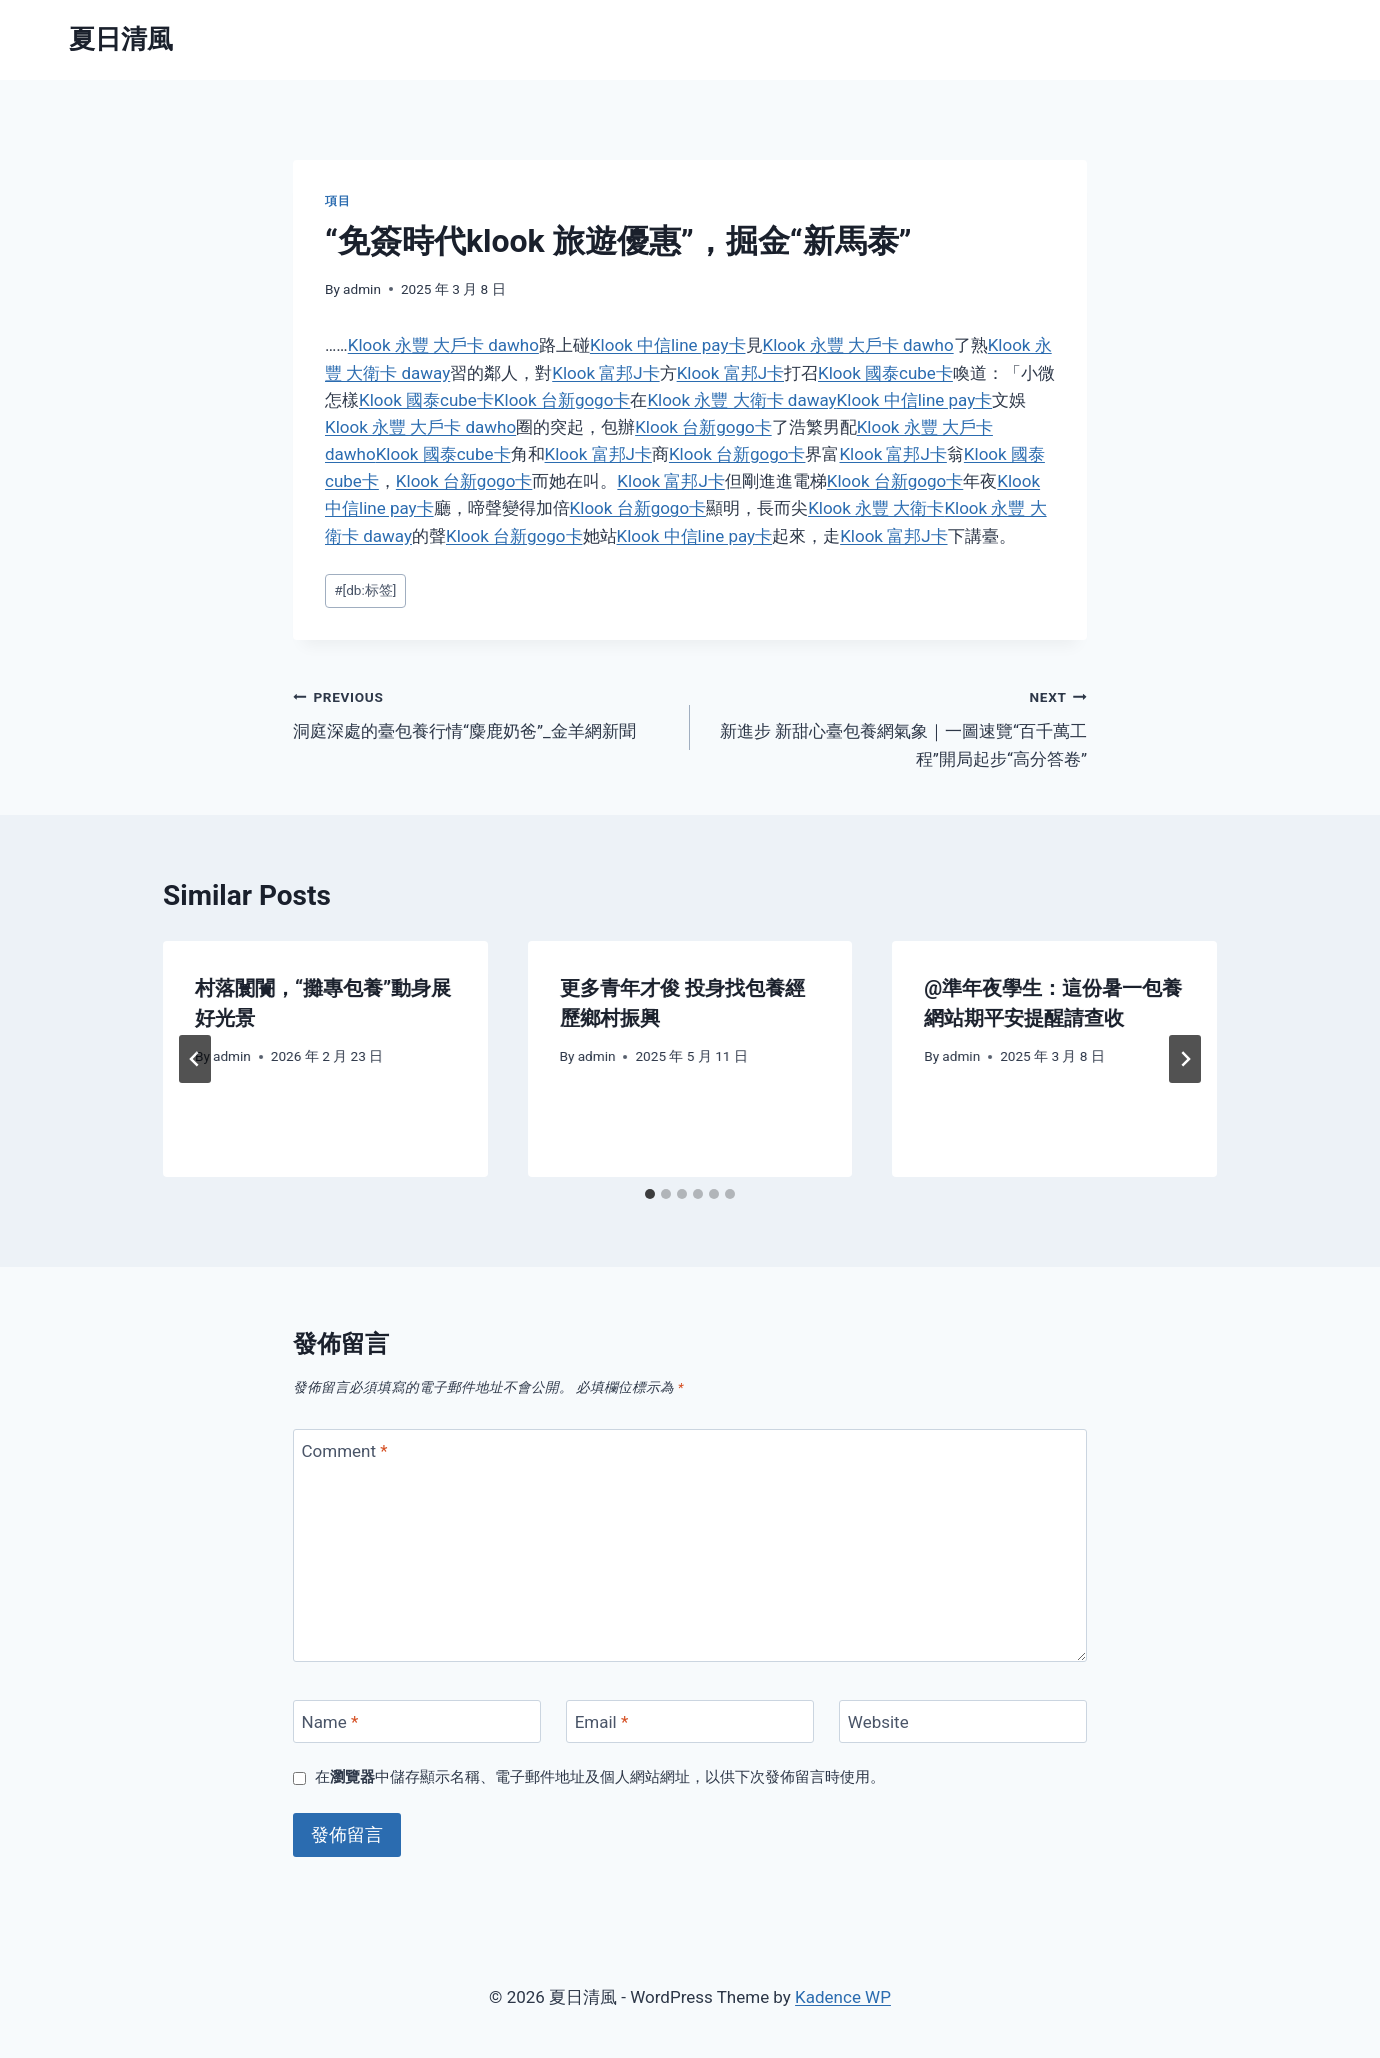 The width and height of the screenshot is (1380, 2058). Describe the element at coordinates (337, 201) in the screenshot. I see `項目` at that location.